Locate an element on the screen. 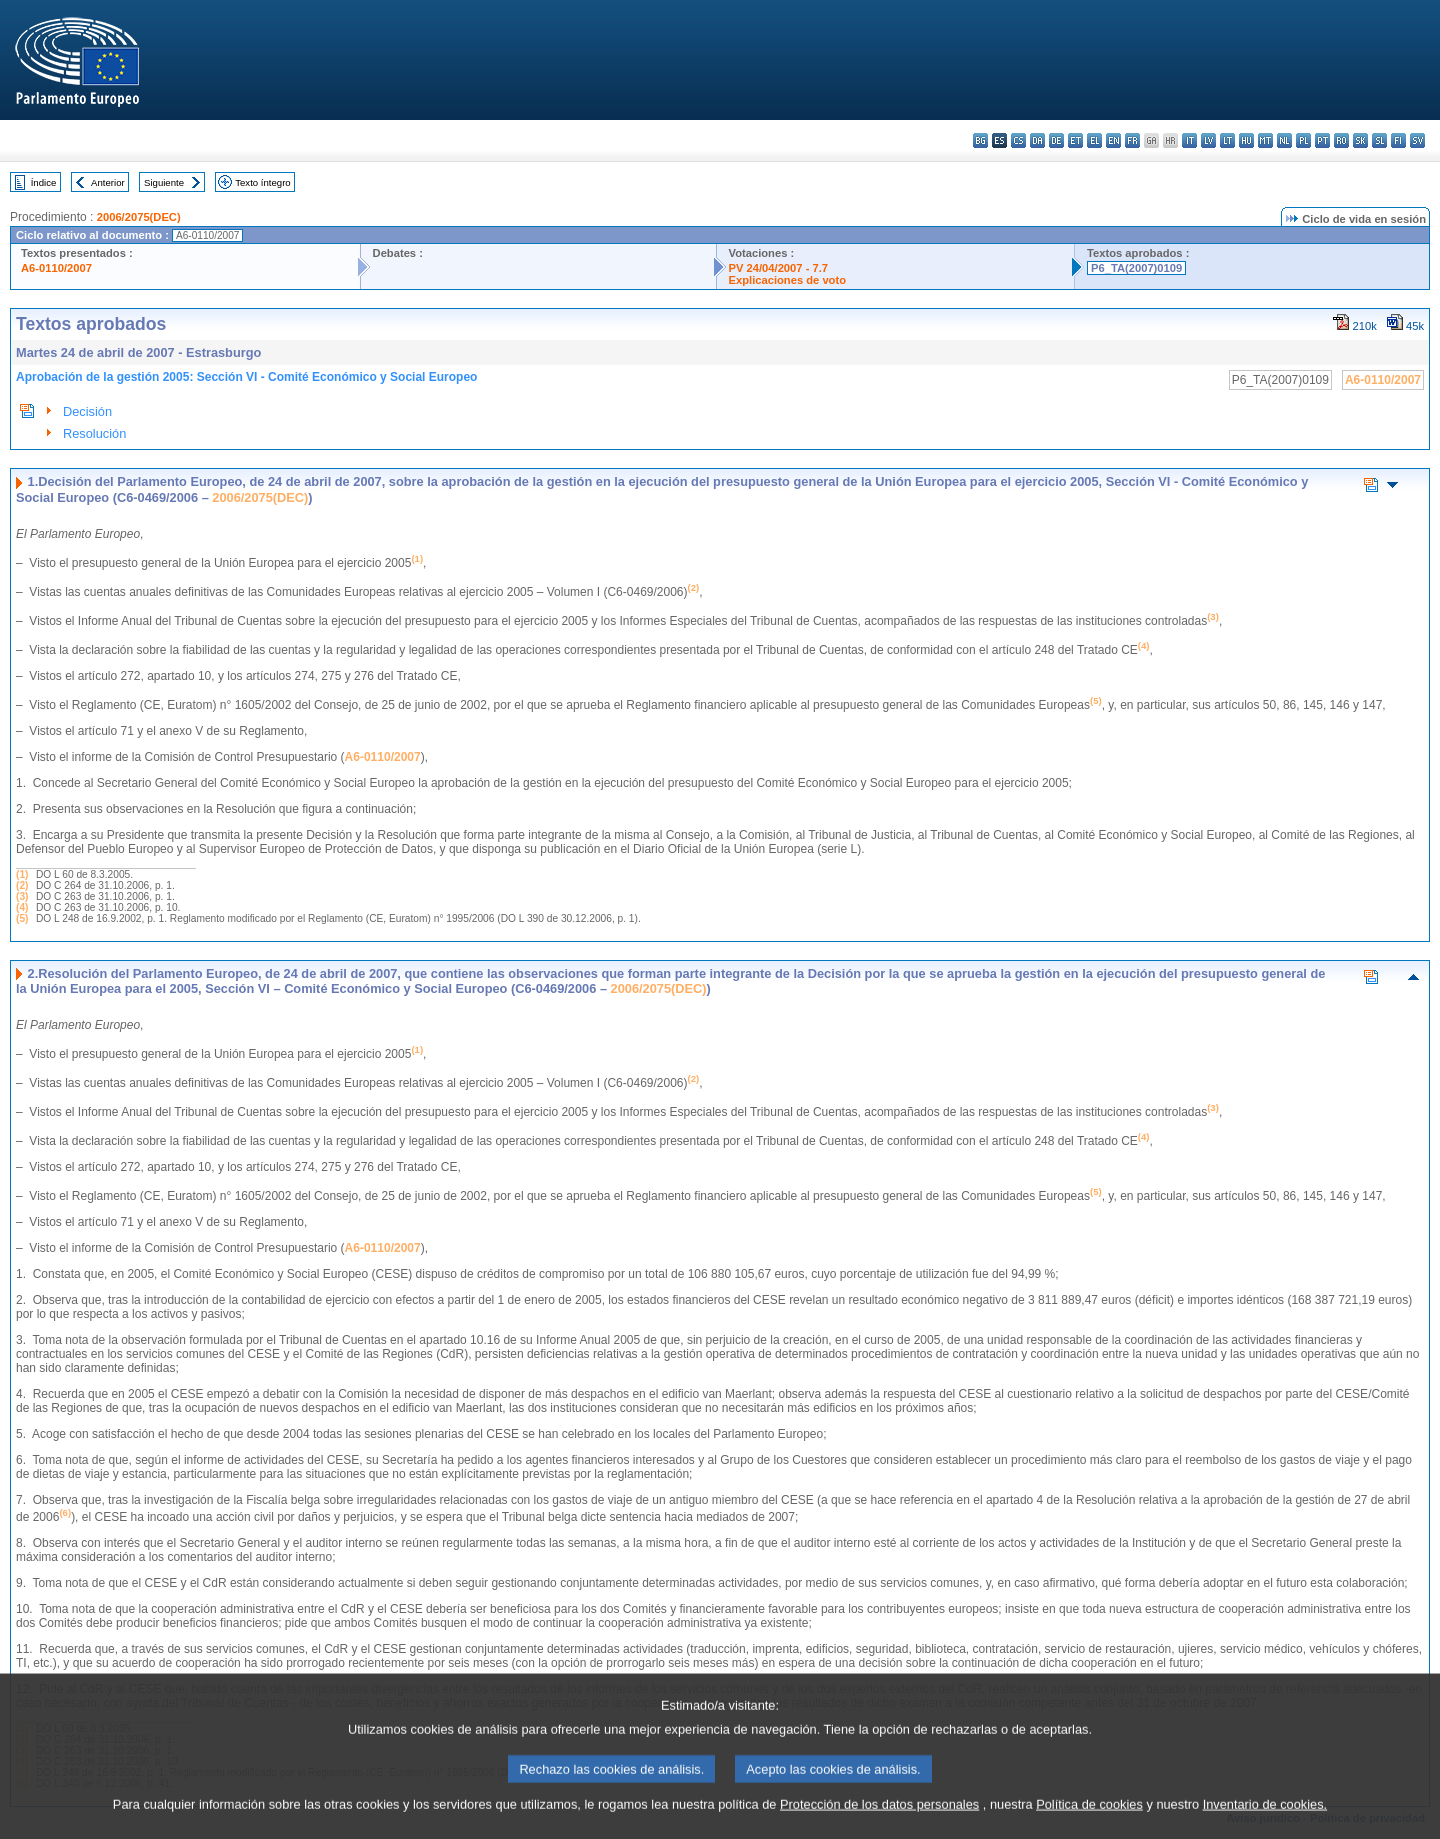 The height and width of the screenshot is (1839, 1440). (5) is located at coordinates (22, 918).